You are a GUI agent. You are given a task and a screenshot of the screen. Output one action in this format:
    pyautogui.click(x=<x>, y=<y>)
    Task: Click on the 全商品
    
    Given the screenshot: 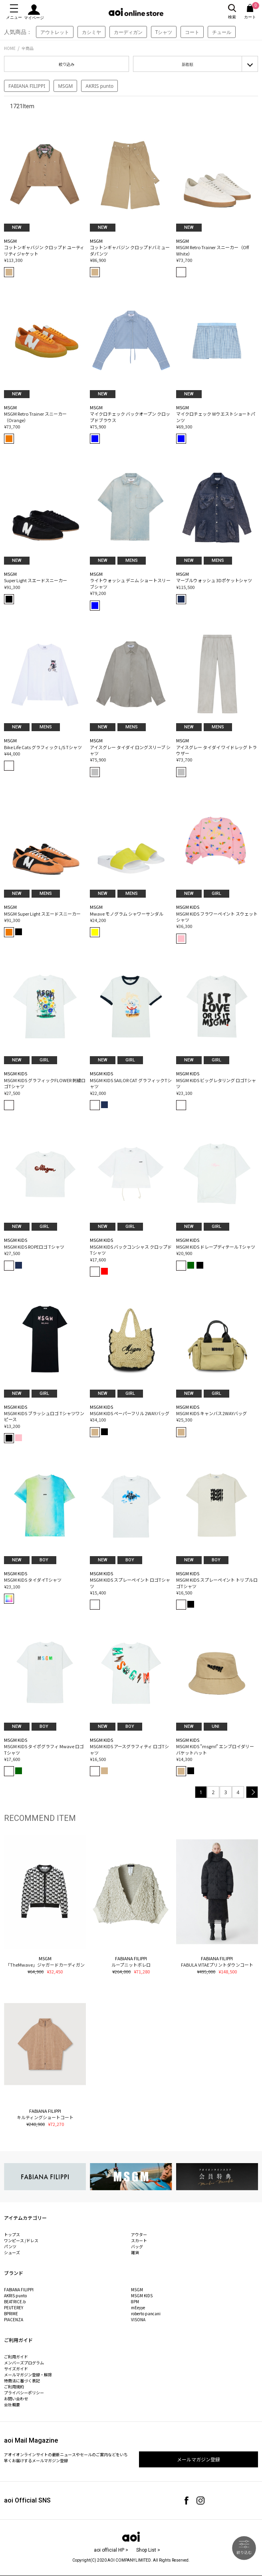 What is the action you would take?
    pyautogui.click(x=28, y=48)
    